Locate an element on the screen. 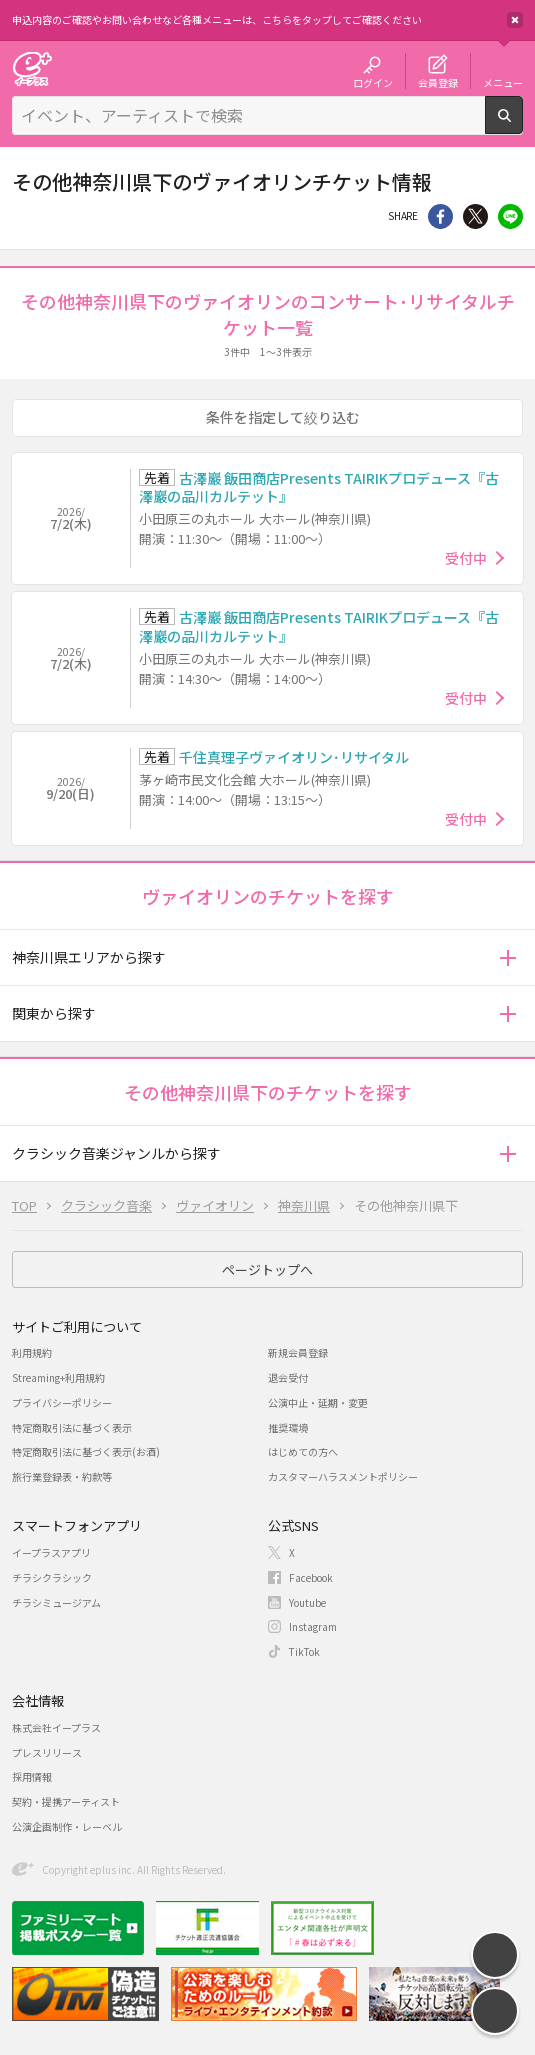 The image size is (535, 2055). 公演中止・延期・変更 is located at coordinates (318, 1402).